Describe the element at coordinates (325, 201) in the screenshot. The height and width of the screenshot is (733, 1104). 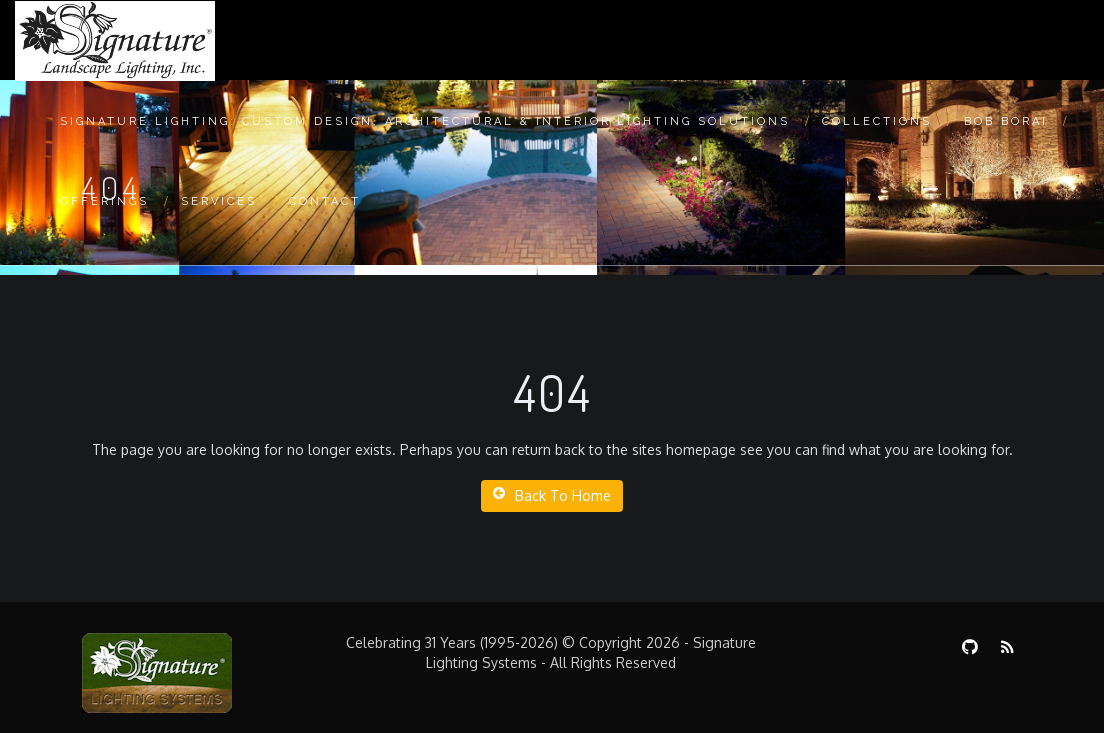
I see `Contact` at that location.